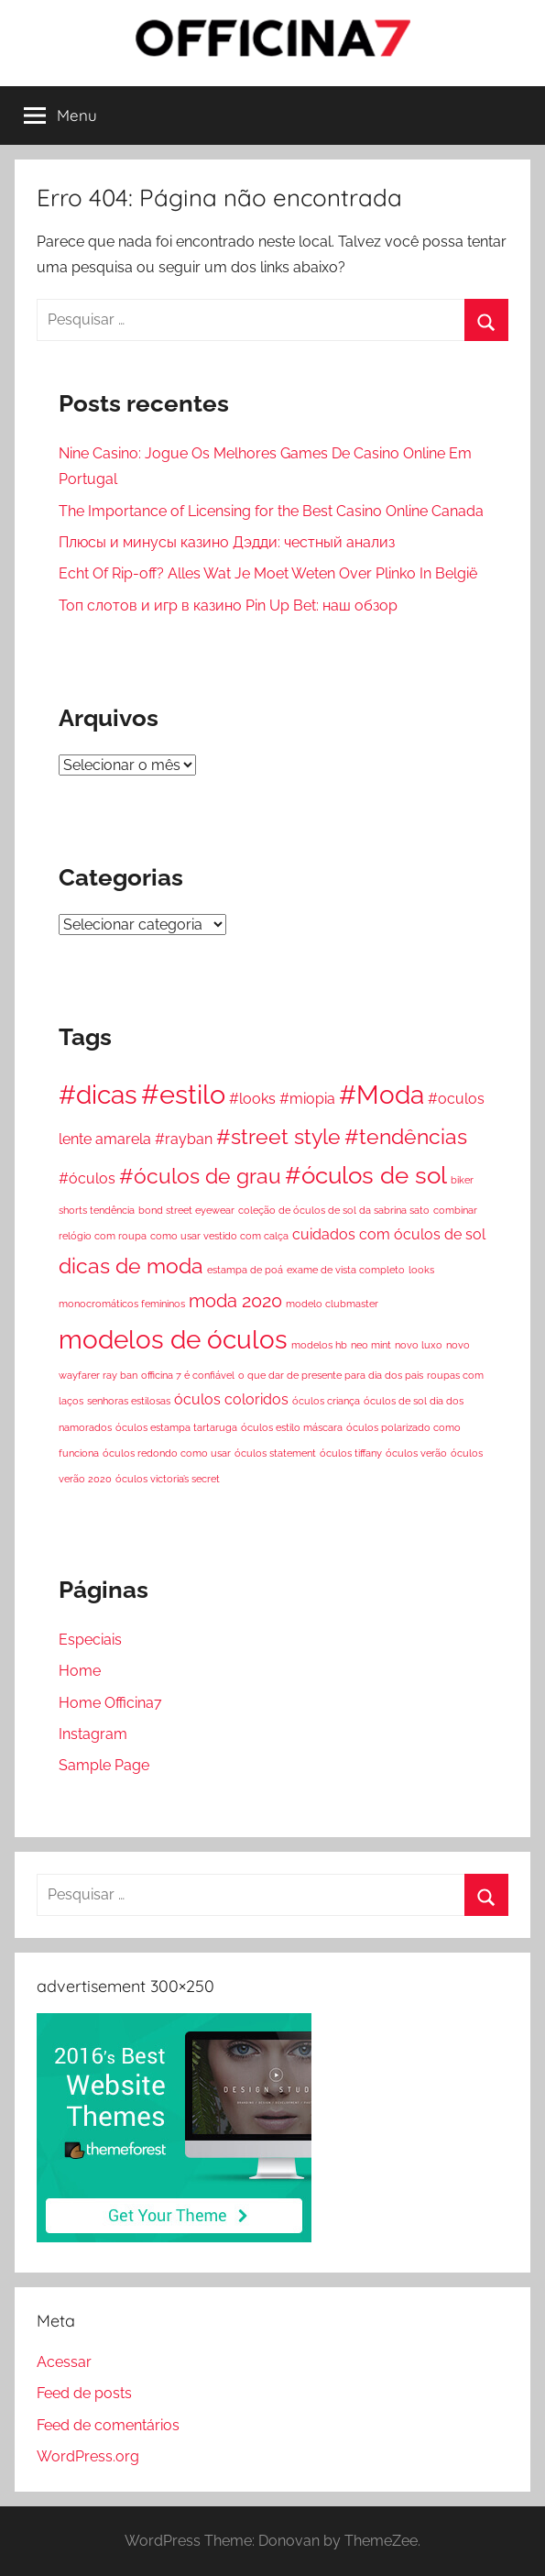 This screenshot has width=545, height=2576. Describe the element at coordinates (418, 1344) in the screenshot. I see `novo luxo [novo luxo (1 item)]` at that location.